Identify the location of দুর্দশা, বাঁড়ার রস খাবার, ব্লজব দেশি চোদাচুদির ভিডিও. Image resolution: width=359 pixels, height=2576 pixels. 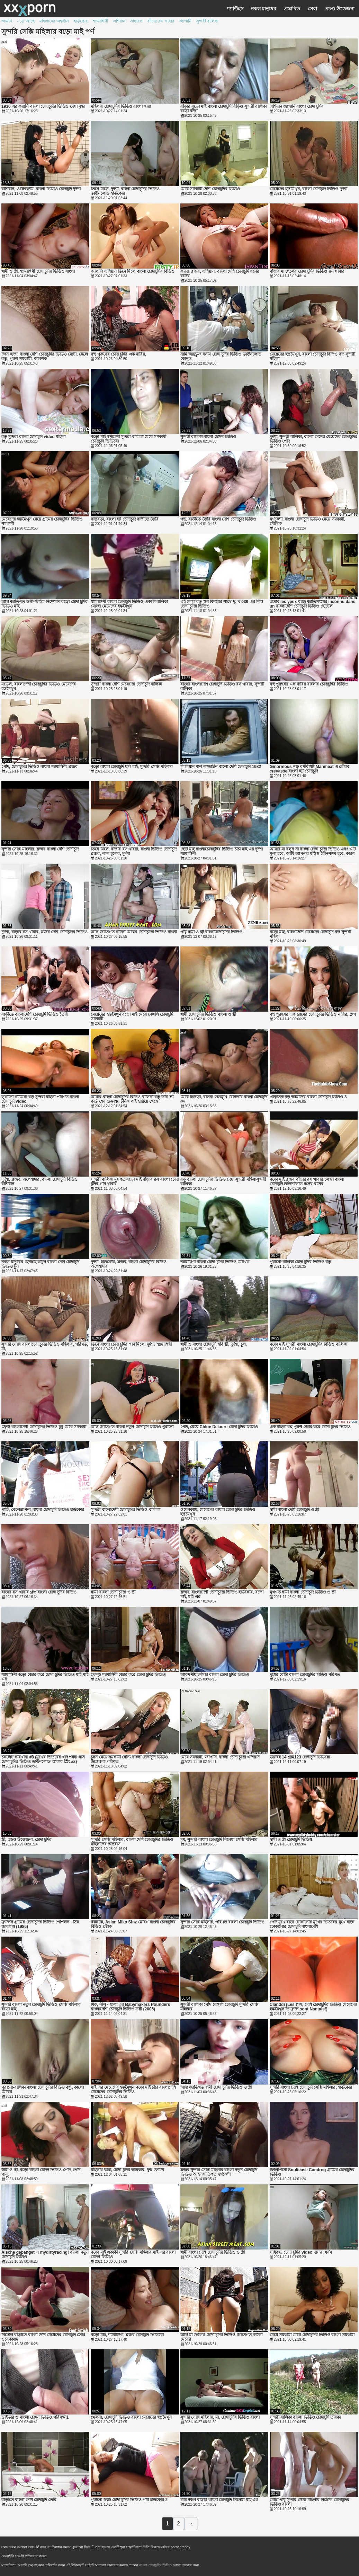
(44, 932).